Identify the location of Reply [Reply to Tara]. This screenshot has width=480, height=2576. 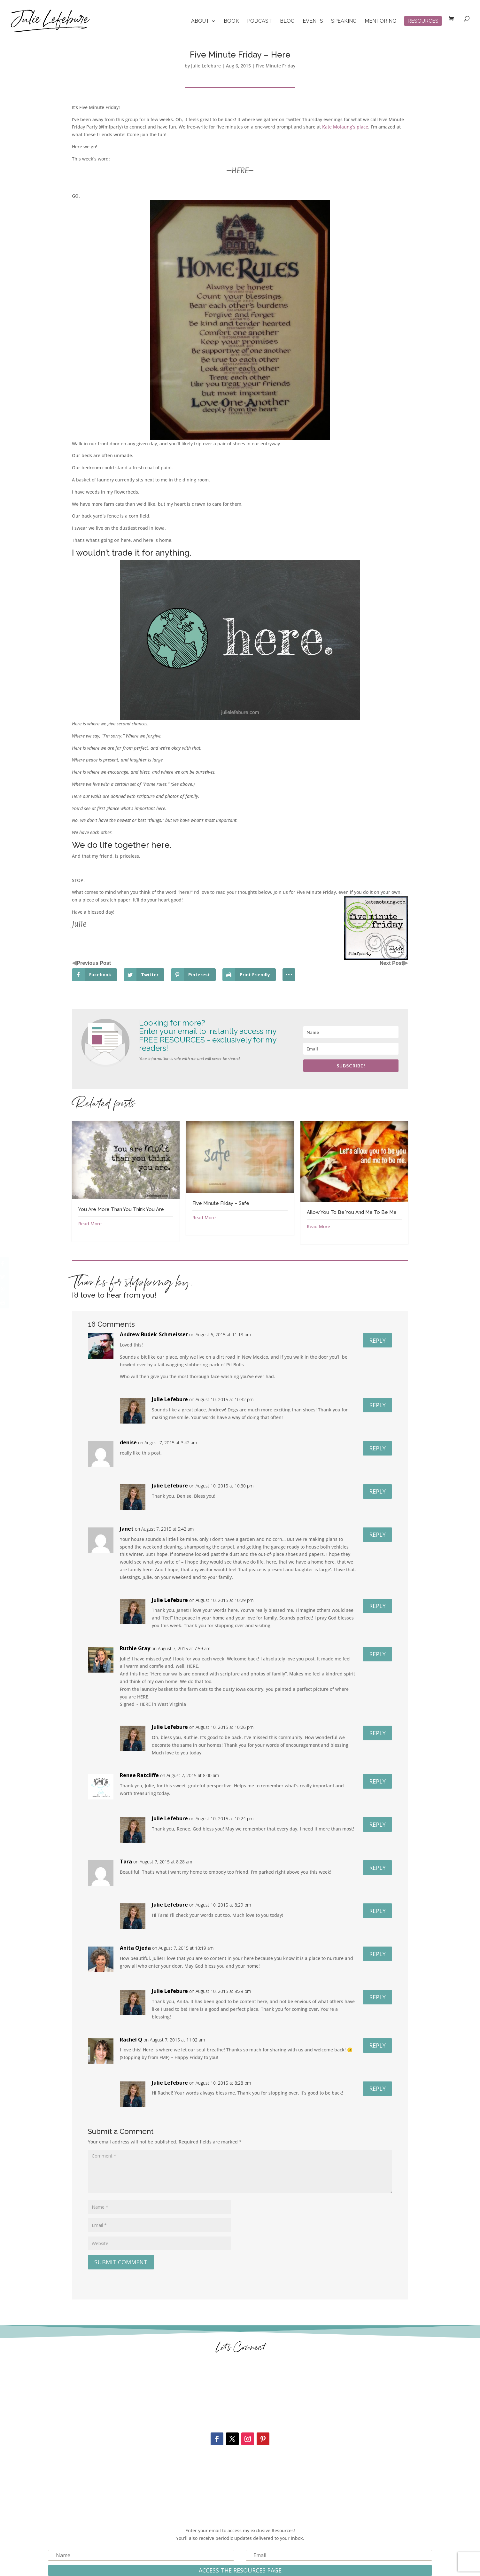
(377, 1867).